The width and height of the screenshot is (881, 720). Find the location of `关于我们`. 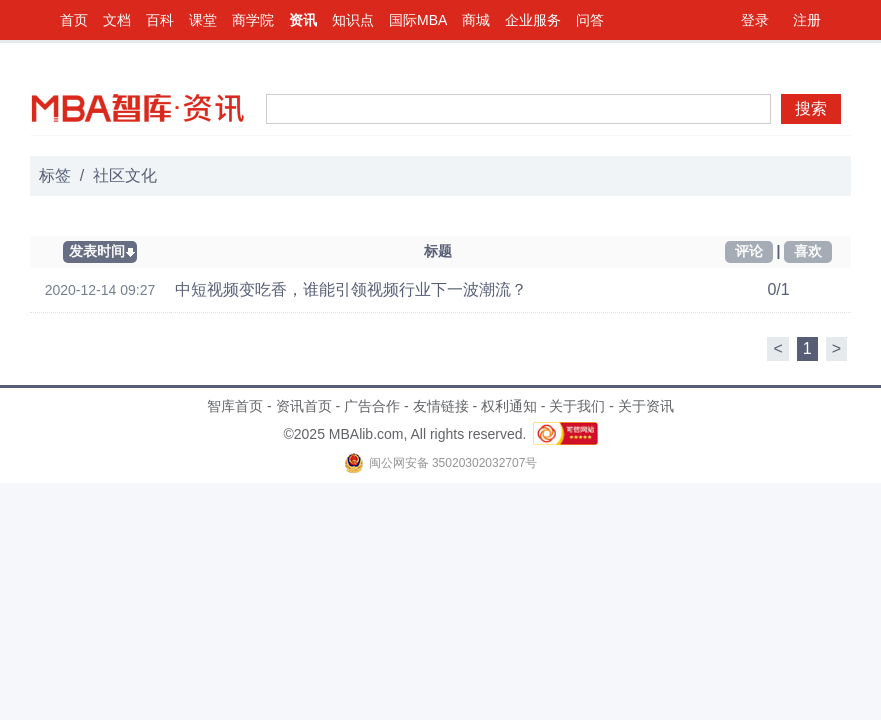

关于我们 is located at coordinates (577, 406).